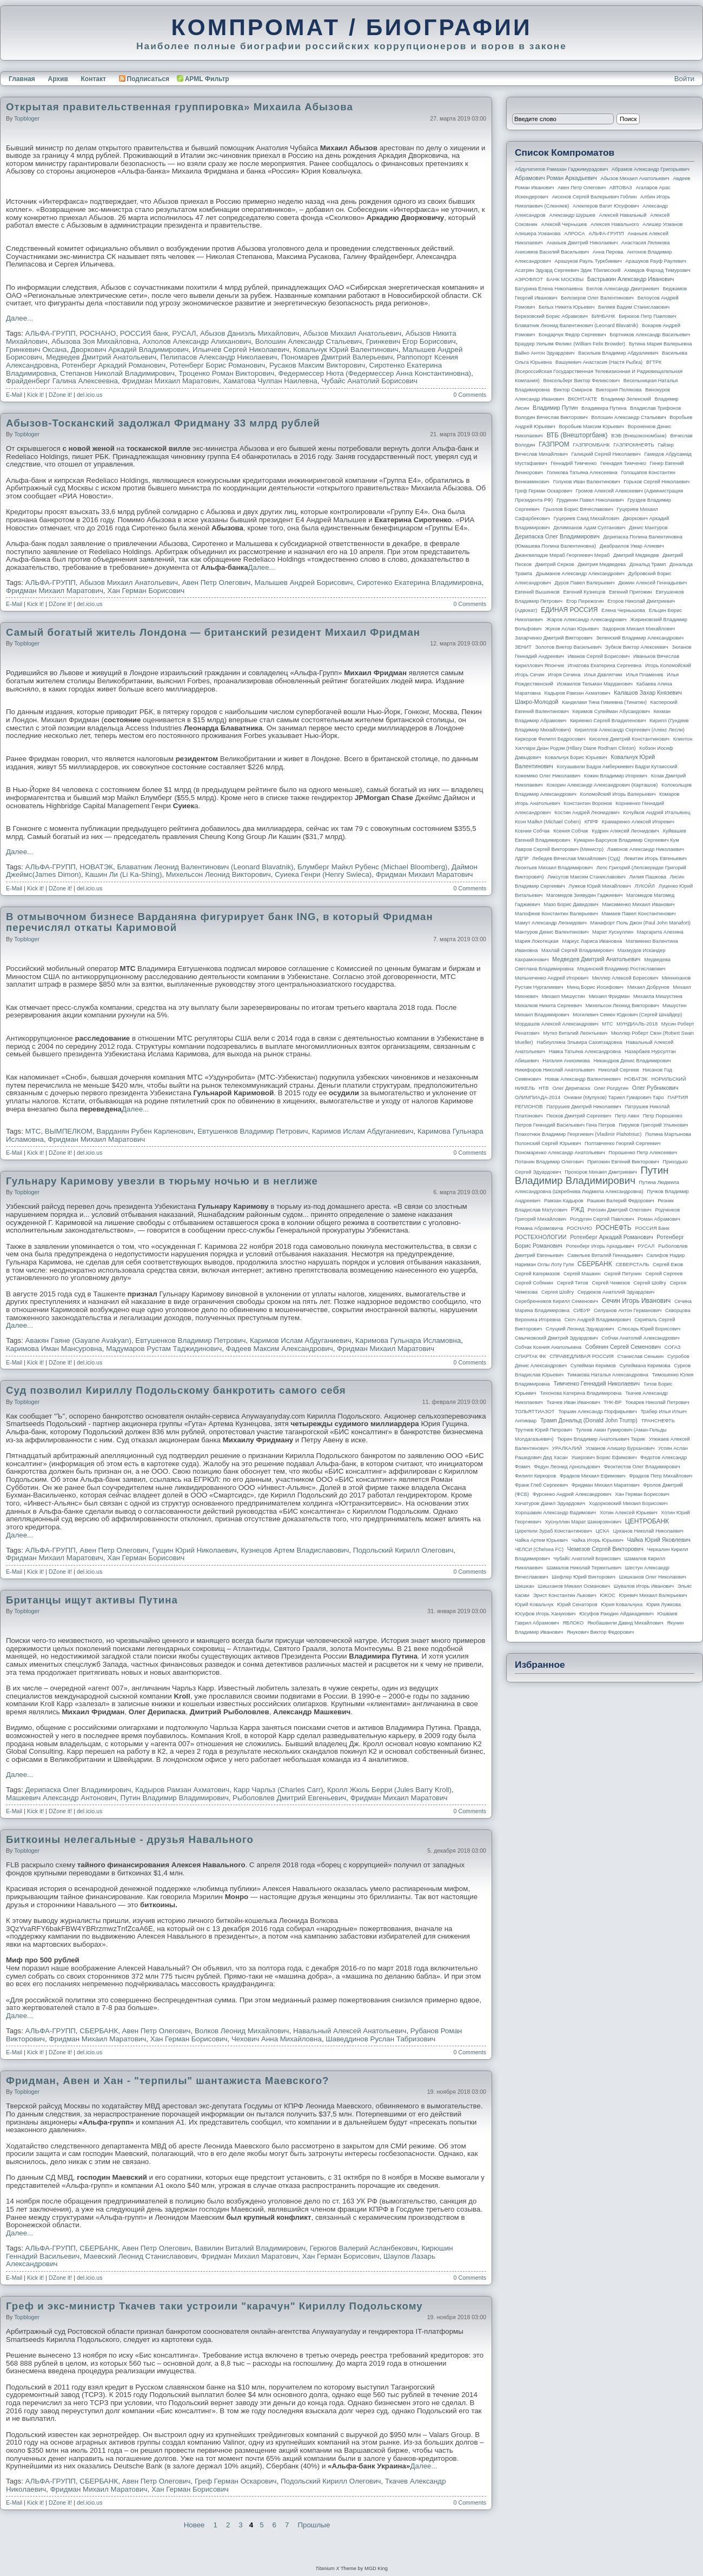 This screenshot has height=2576, width=703. What do you see at coordinates (164, 1348) in the screenshot?
I see `Мадумаров Рустам Таджидинович` at bounding box center [164, 1348].